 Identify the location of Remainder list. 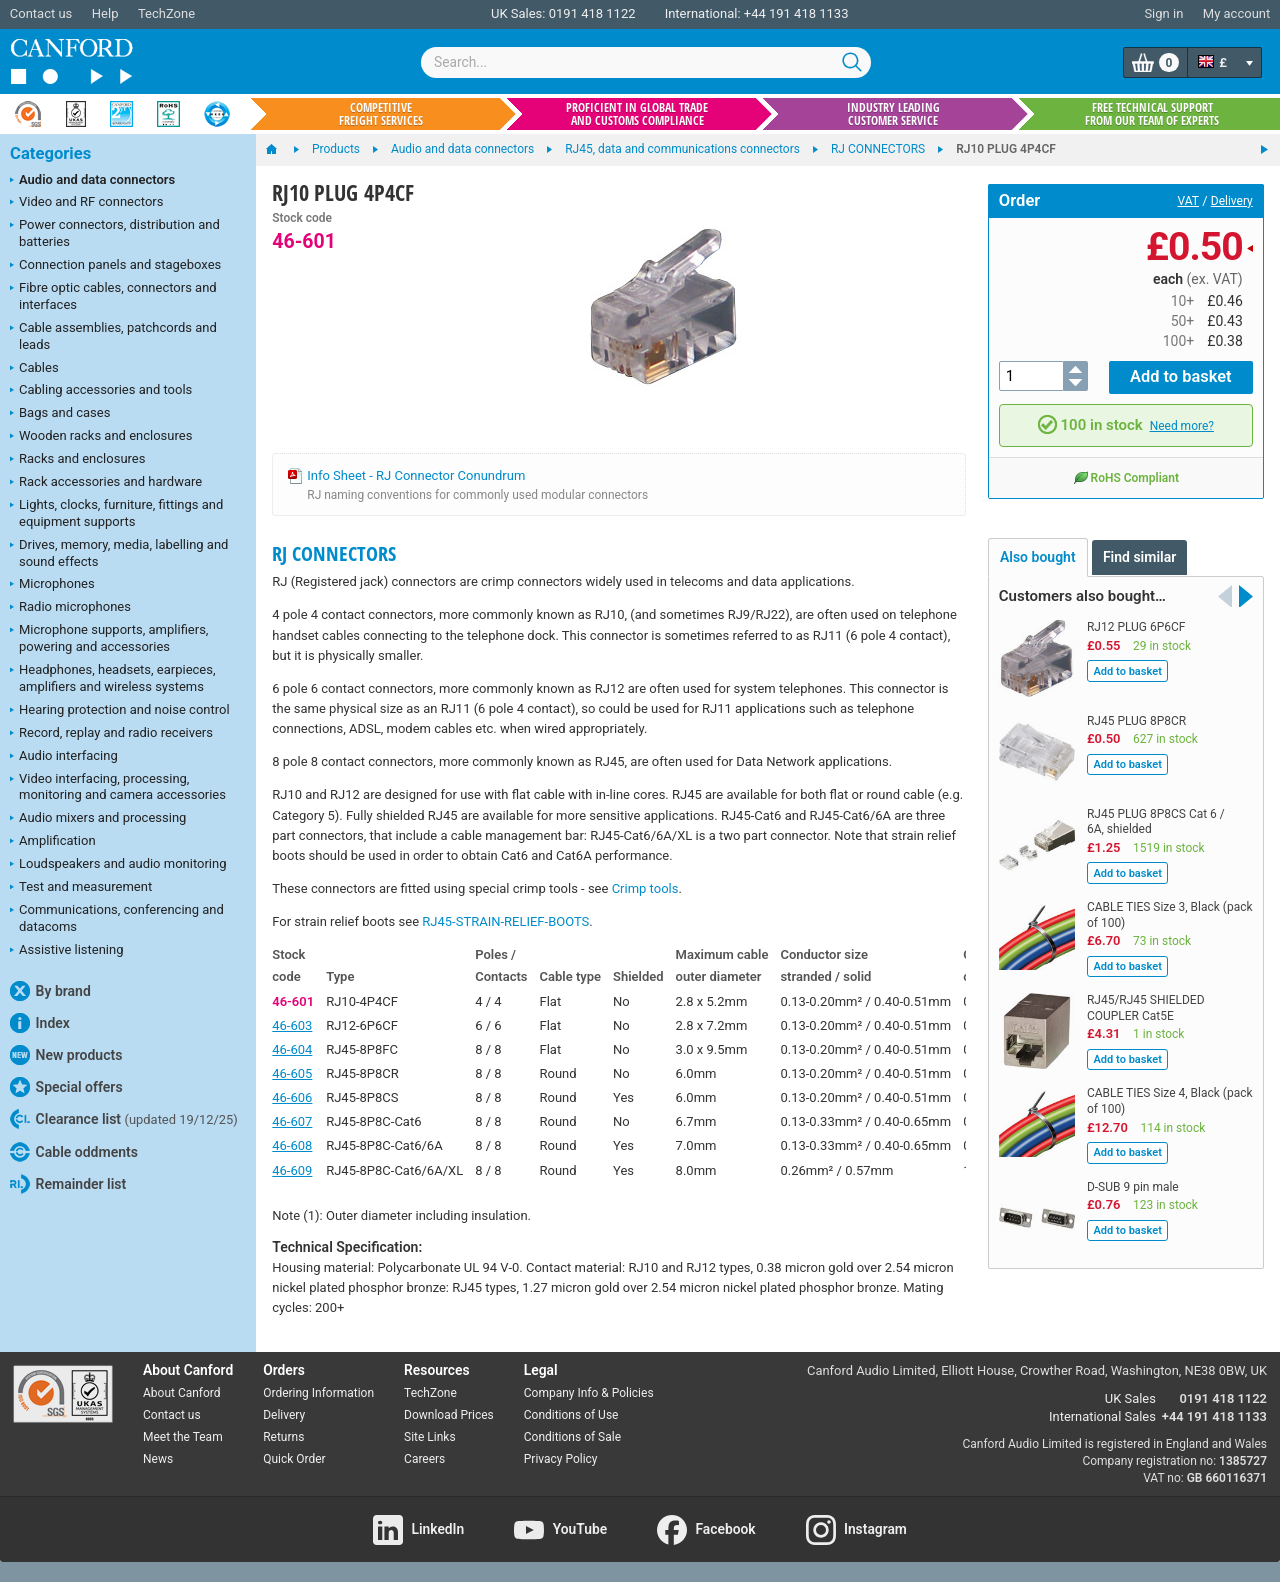
(68, 1184).